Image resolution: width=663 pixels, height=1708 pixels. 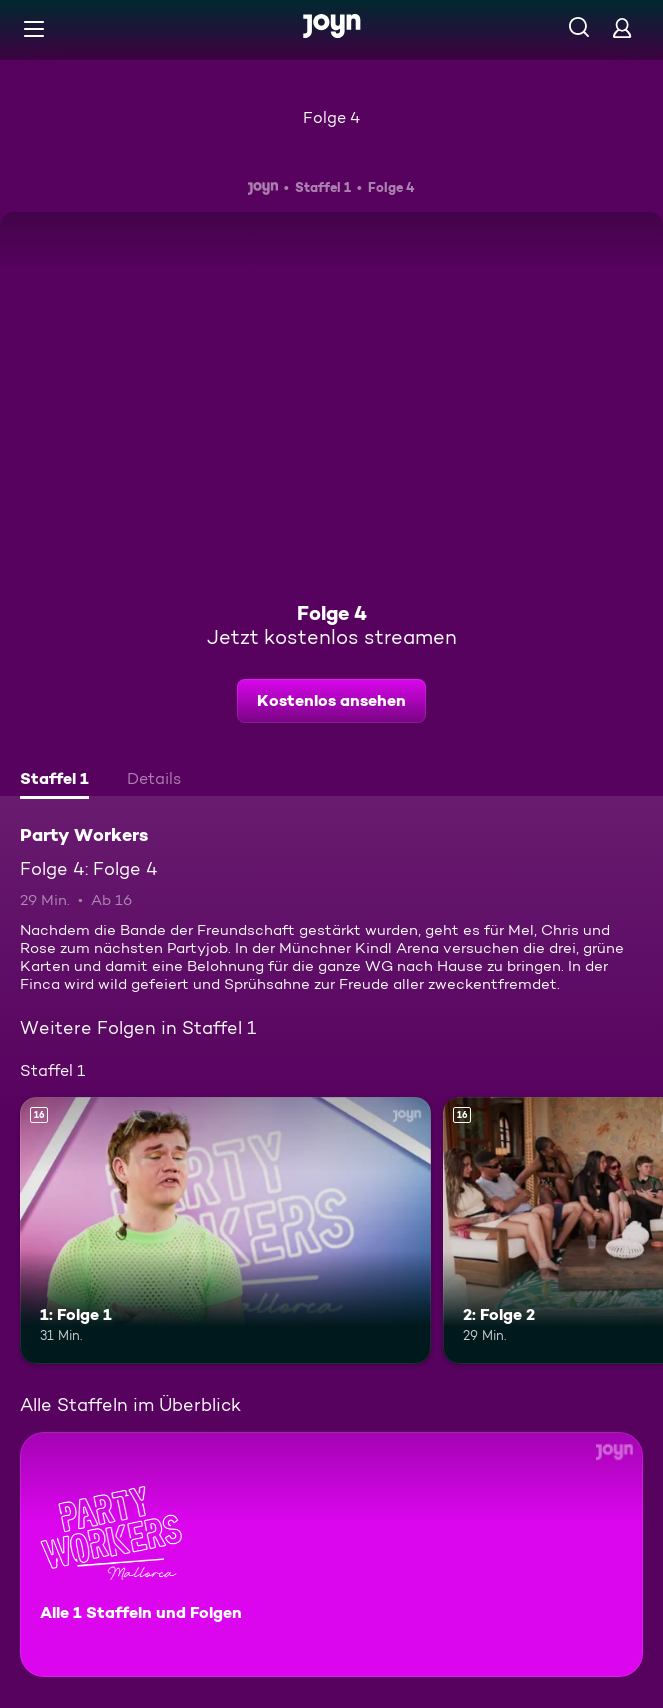 What do you see at coordinates (331, 1554) in the screenshot?
I see `[Party Workers. Alle 1 Staffeln und Folgen. Mehr Infos zur Serie]` at bounding box center [331, 1554].